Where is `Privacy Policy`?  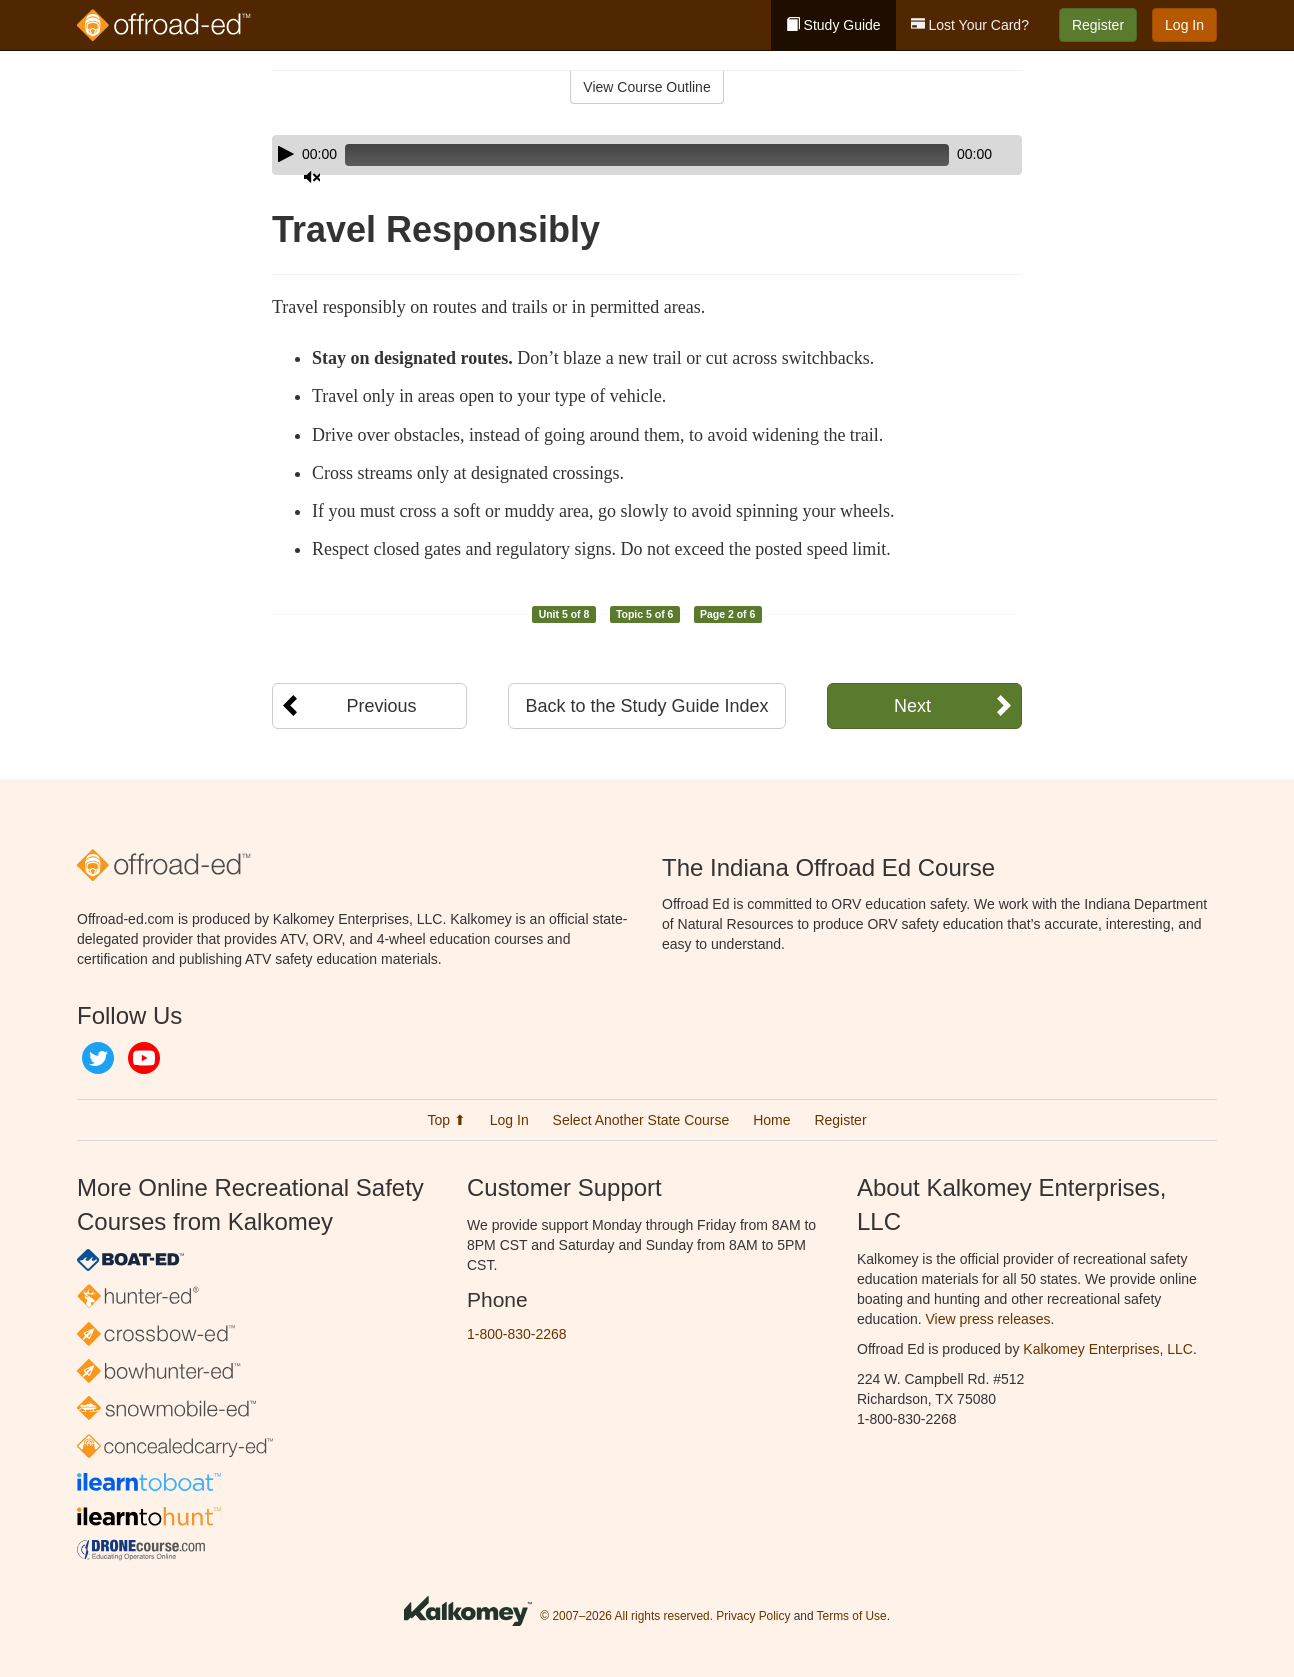
Privacy Policy is located at coordinates (753, 1616).